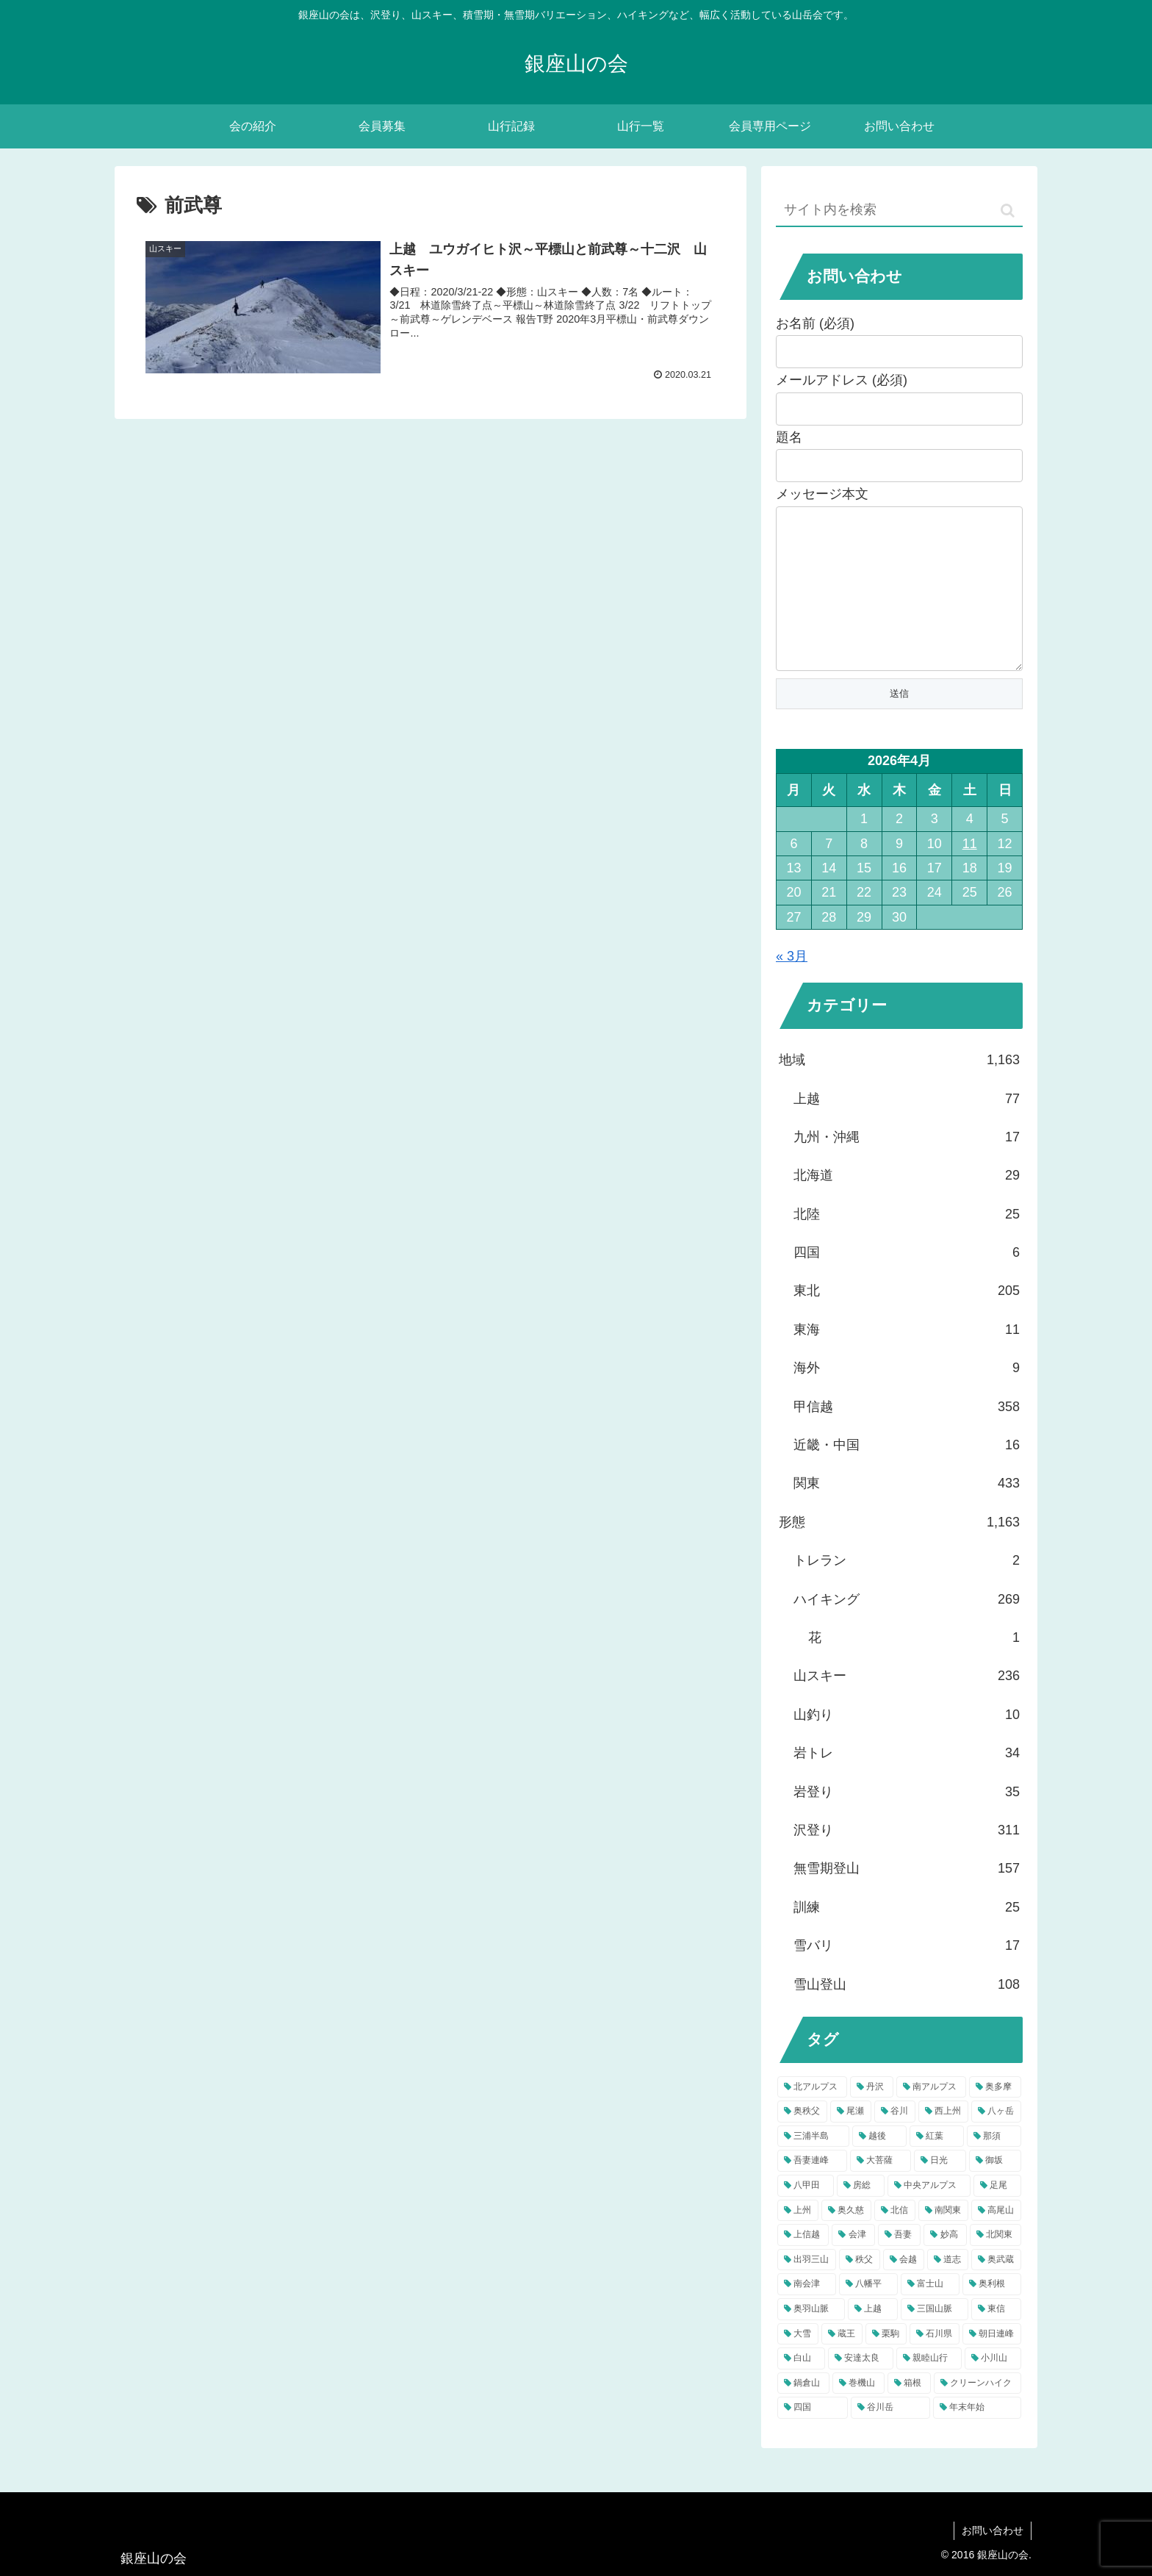 The height and width of the screenshot is (2576, 1152). I want to click on [朝日連峰 (5個の項目)], so click(991, 2364).